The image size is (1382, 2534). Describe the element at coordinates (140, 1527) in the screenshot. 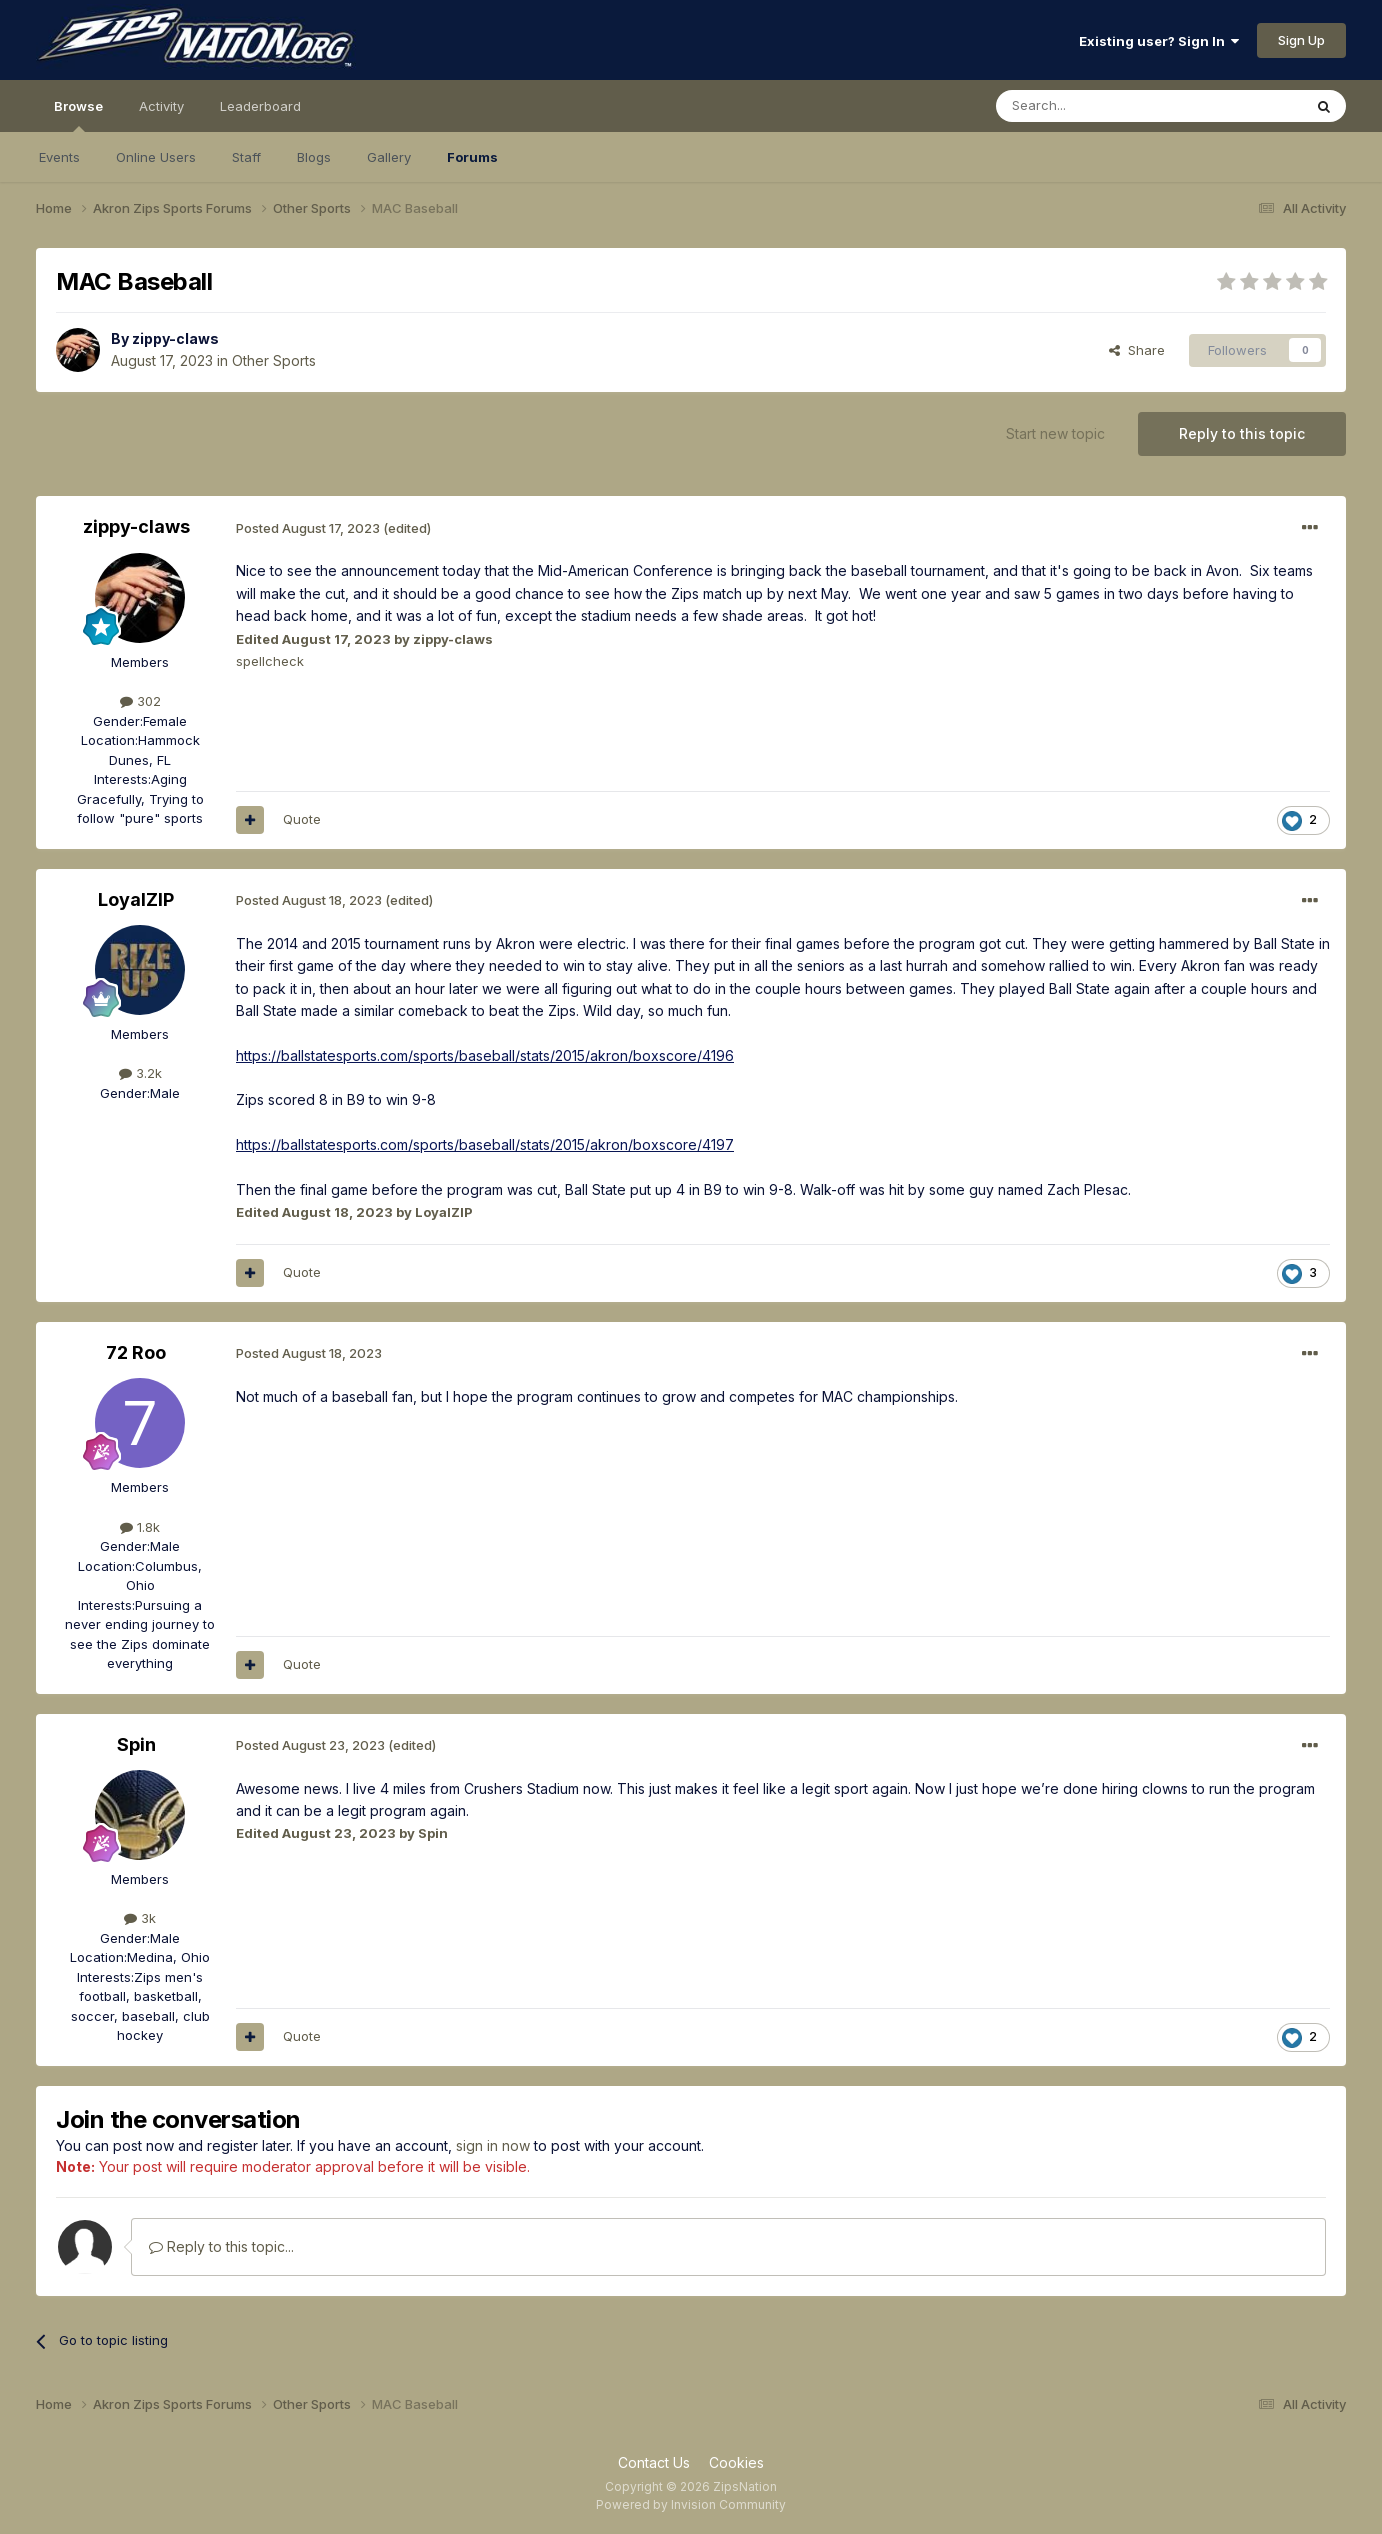

I see `1.8k` at that location.